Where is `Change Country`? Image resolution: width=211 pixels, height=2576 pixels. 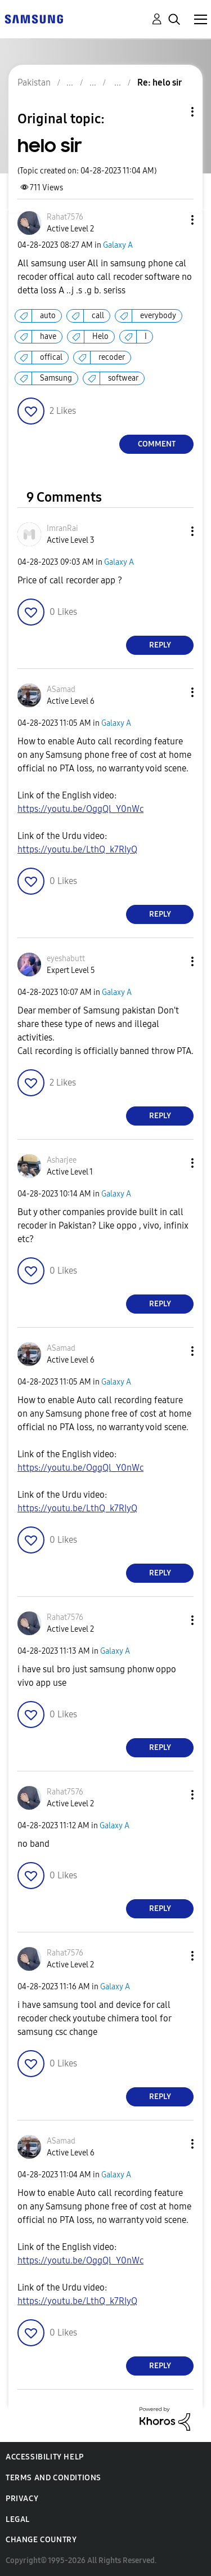
Change Country is located at coordinates (41, 2539).